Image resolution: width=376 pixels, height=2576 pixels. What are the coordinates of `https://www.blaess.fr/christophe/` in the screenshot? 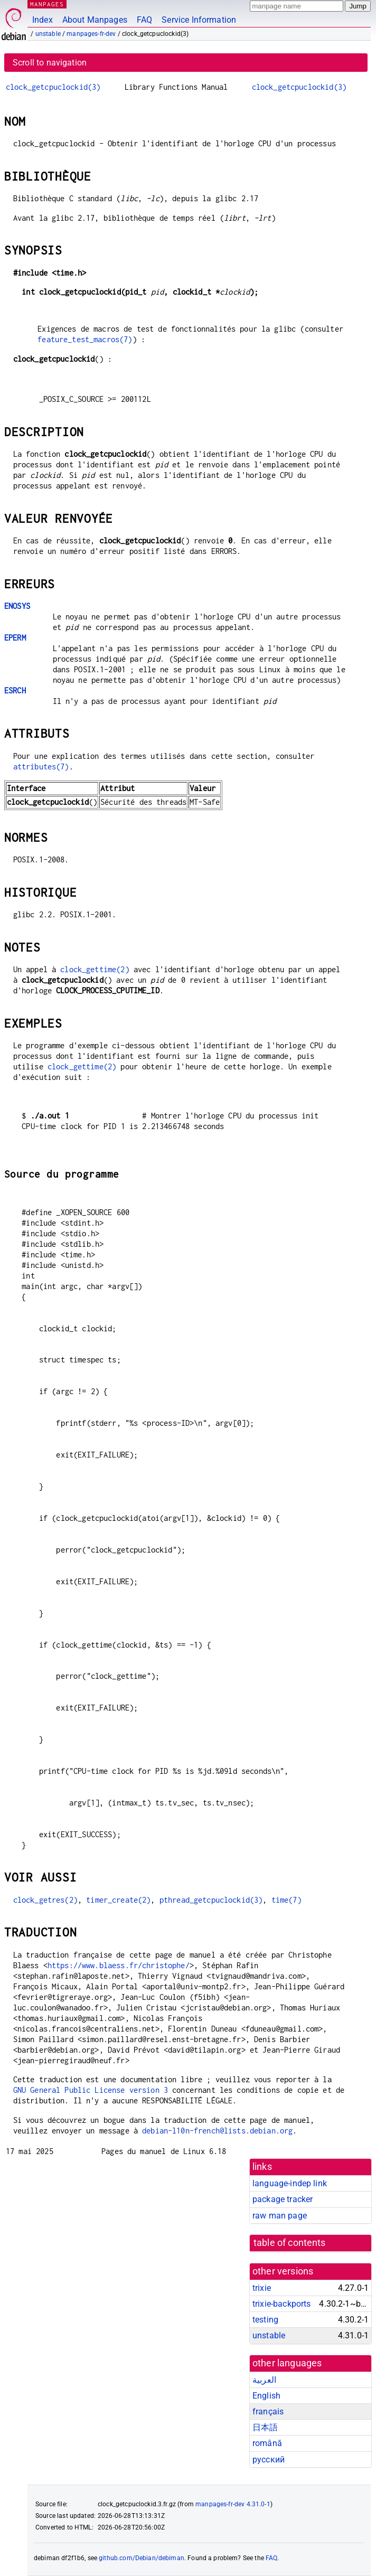 It's located at (119, 1965).